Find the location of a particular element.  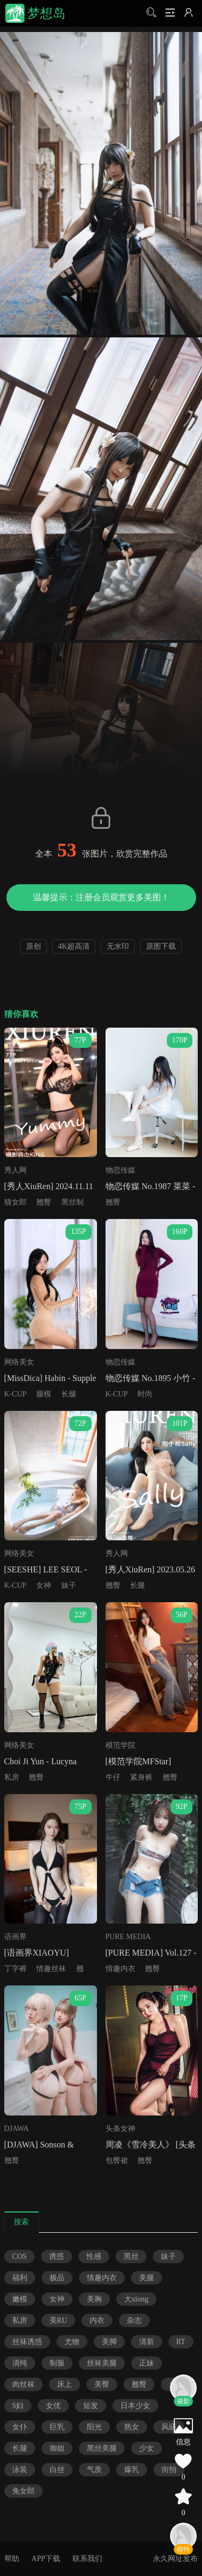

少女 is located at coordinates (146, 2448).